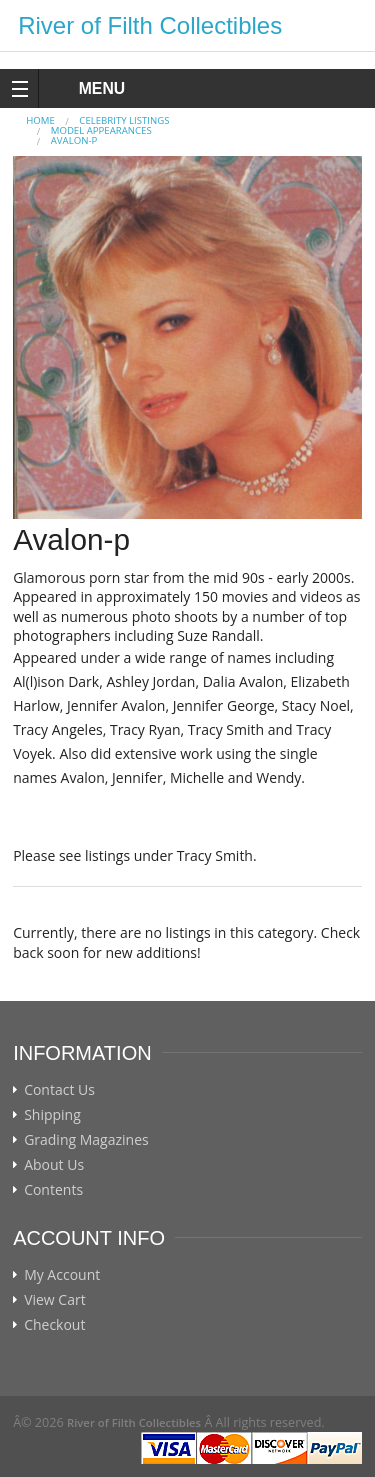  Describe the element at coordinates (62, 1275) in the screenshot. I see `My Account` at that location.